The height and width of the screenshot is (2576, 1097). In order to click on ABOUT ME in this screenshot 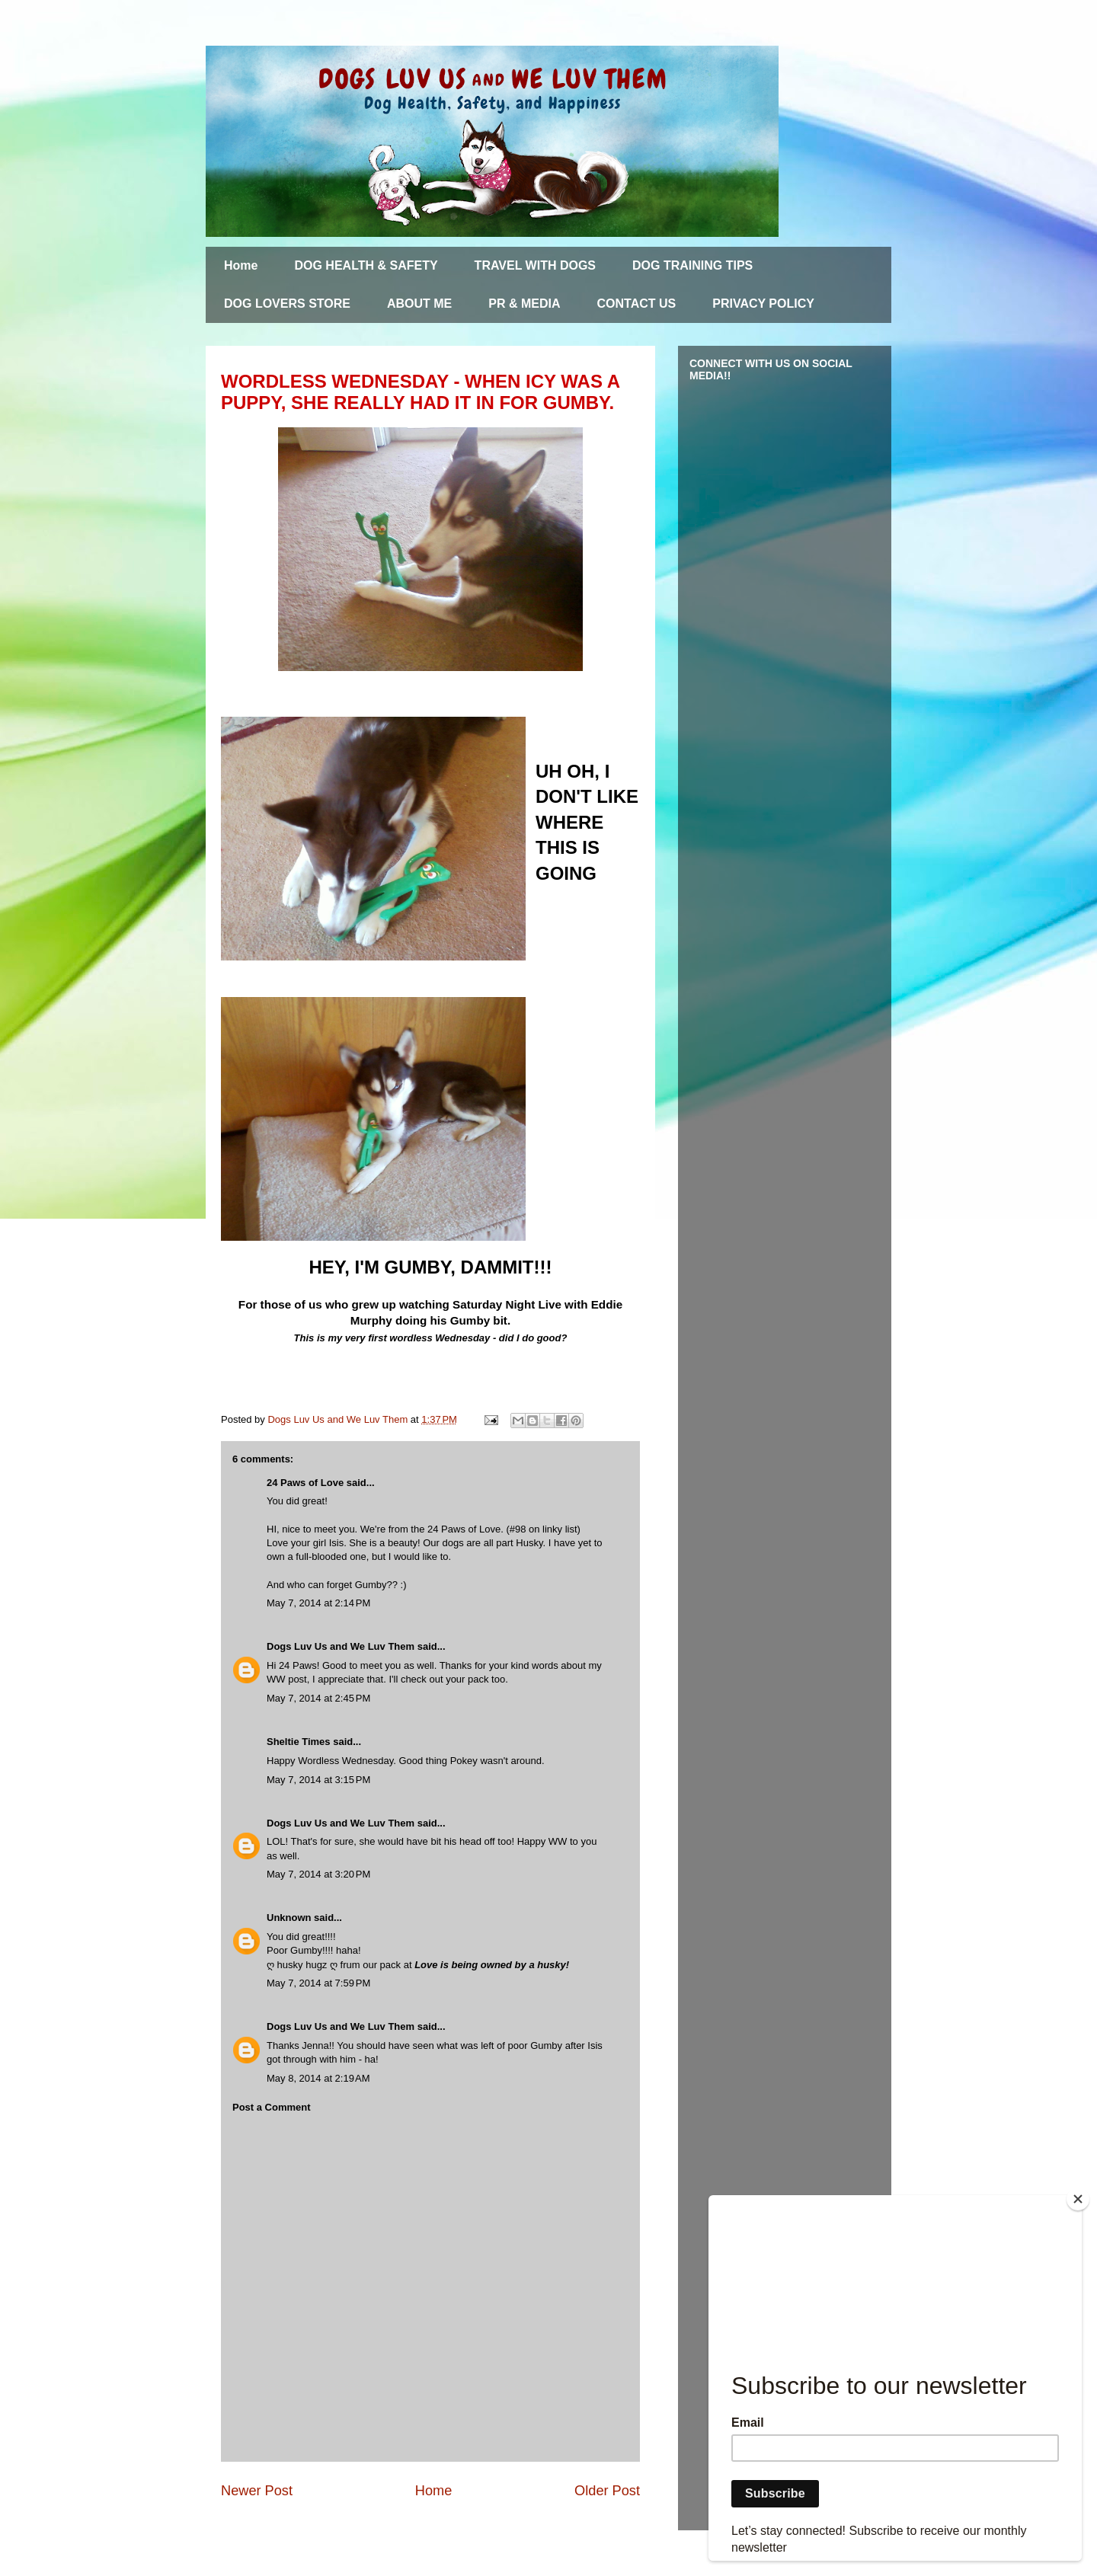, I will do `click(419, 303)`.